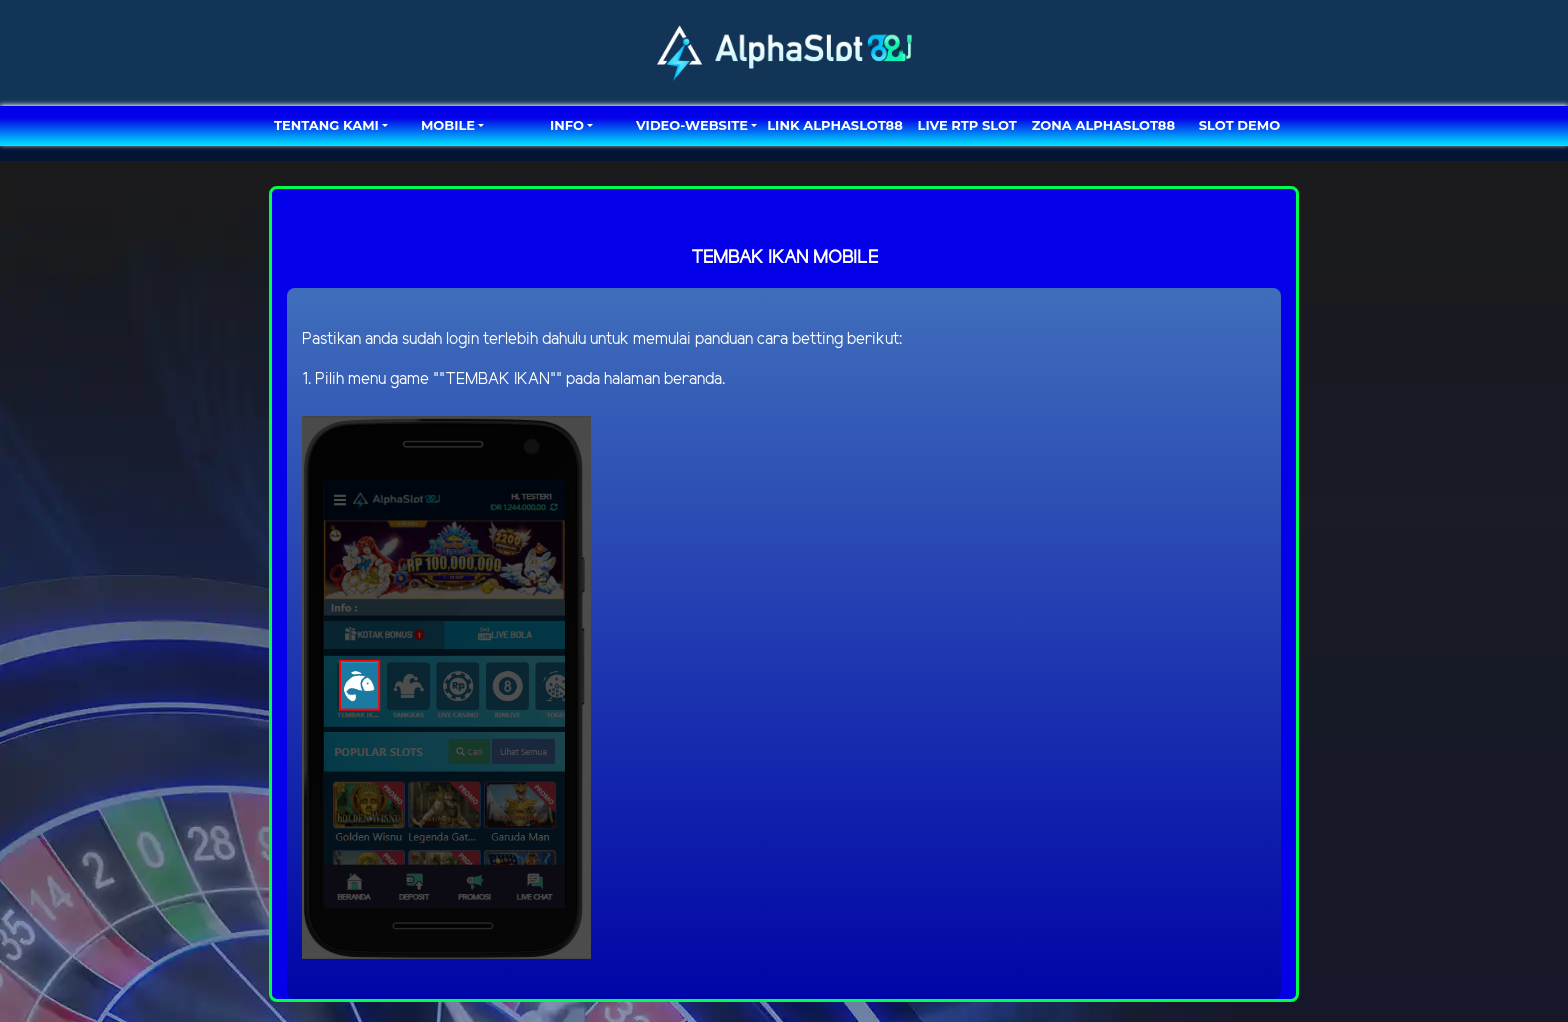  Describe the element at coordinates (326, 125) in the screenshot. I see `TENTANG KAMI` at that location.